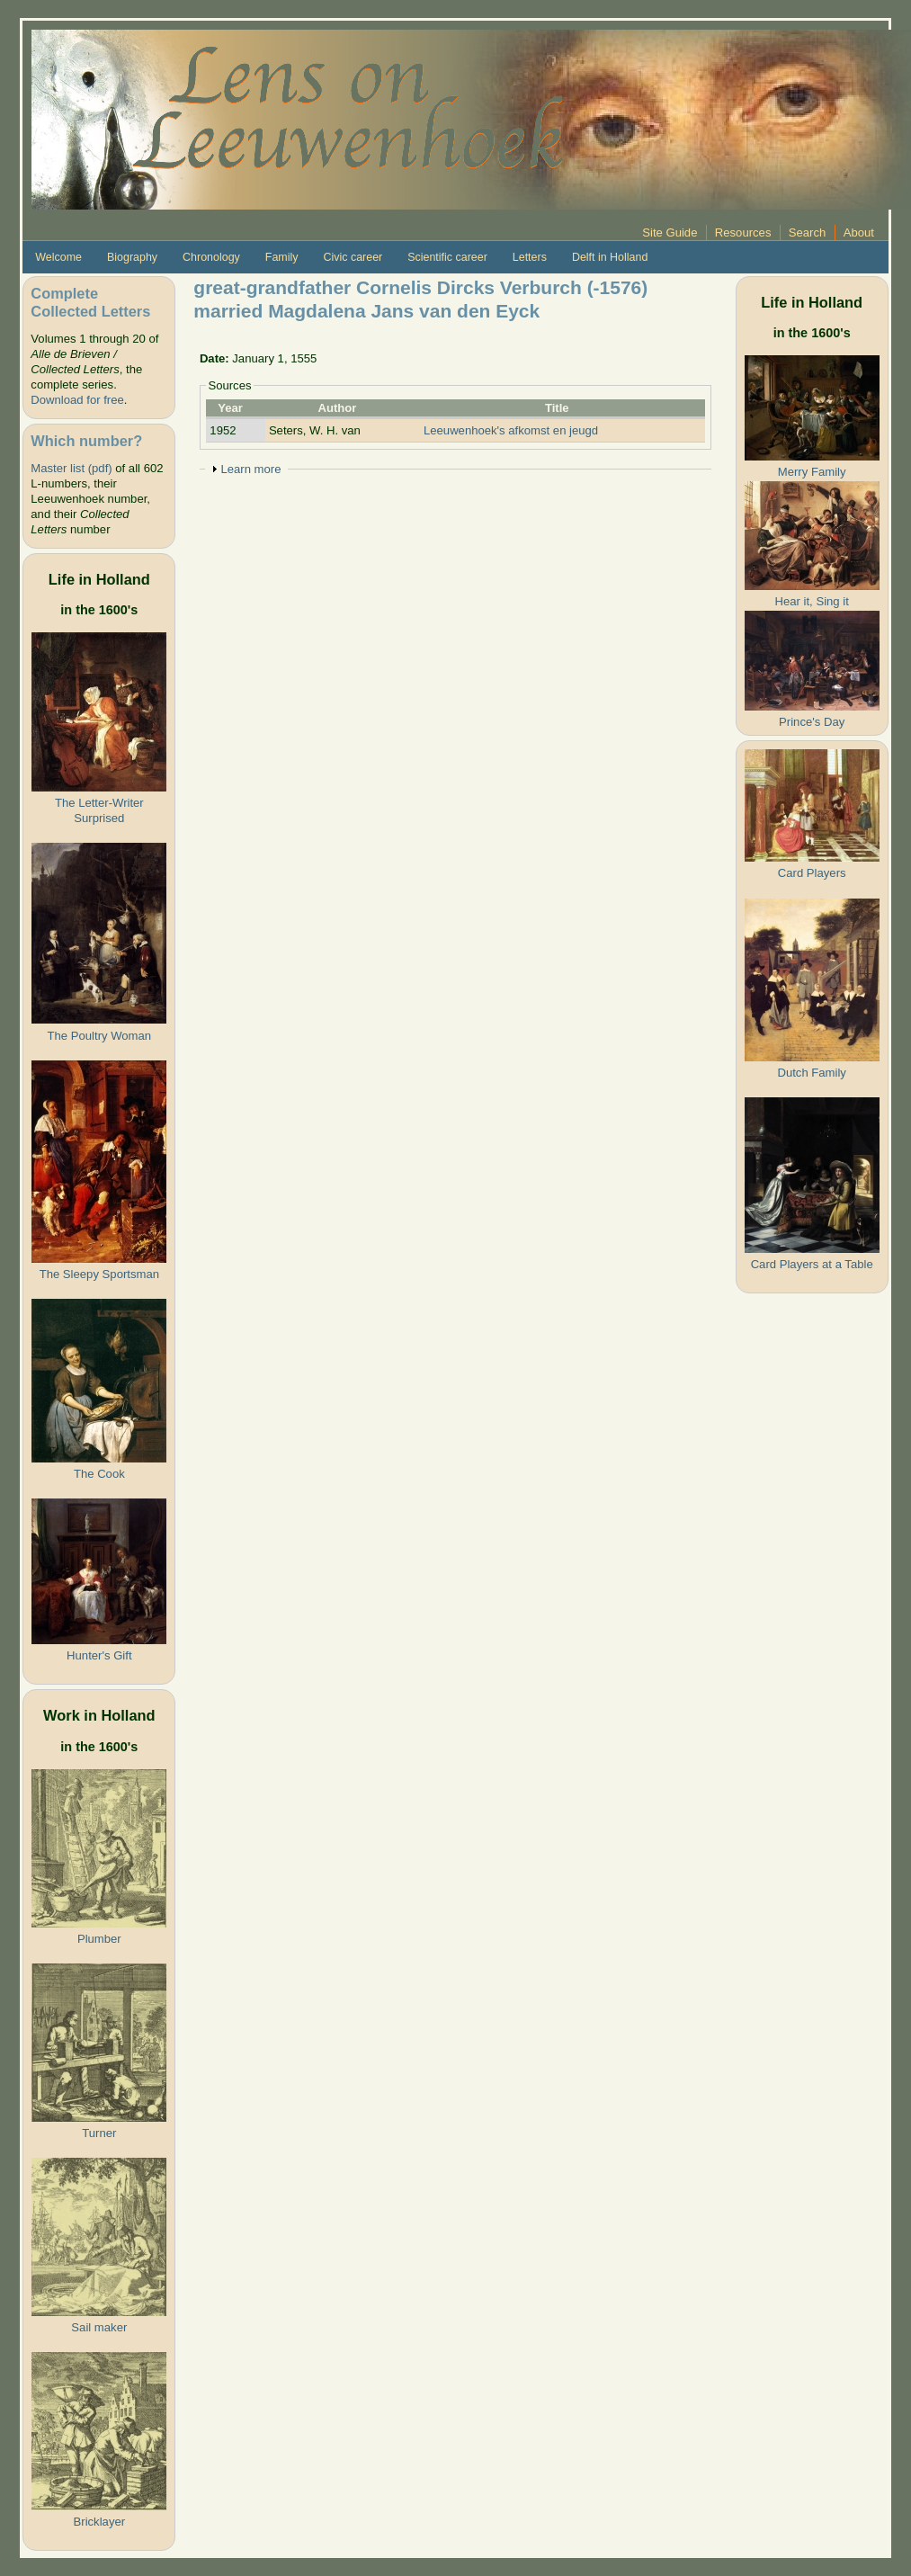 This screenshot has height=2576, width=911. What do you see at coordinates (811, 722) in the screenshot?
I see `Prince's Day` at bounding box center [811, 722].